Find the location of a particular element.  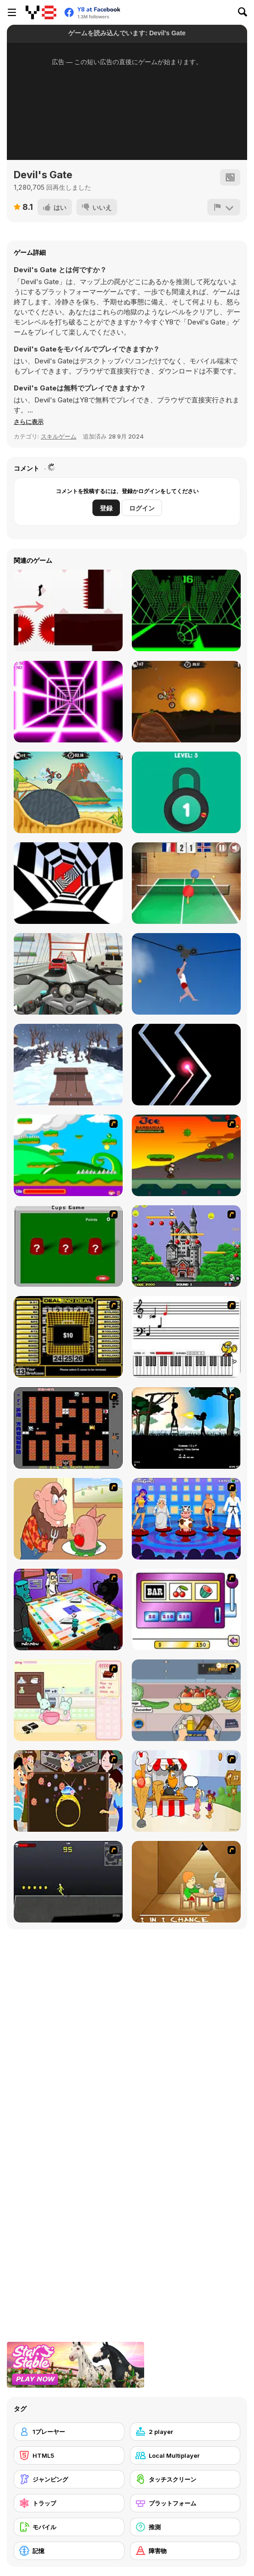

[トラップ] is located at coordinates (69, 2503).